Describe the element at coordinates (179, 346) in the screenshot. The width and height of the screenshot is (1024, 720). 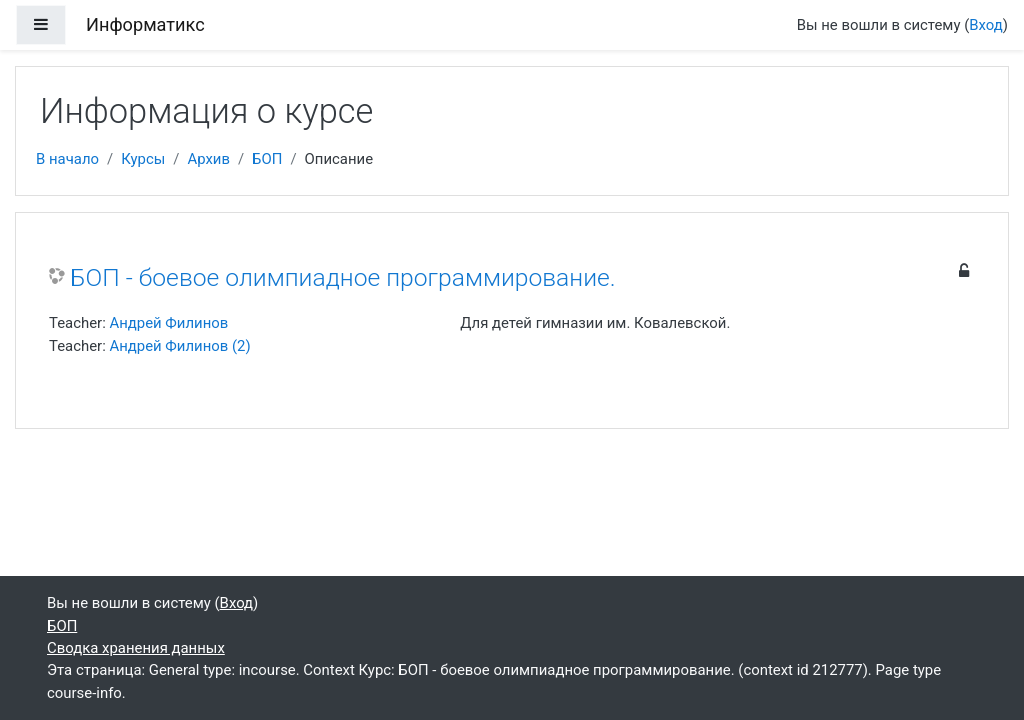
I see `Андрей Филинов (2)` at that location.